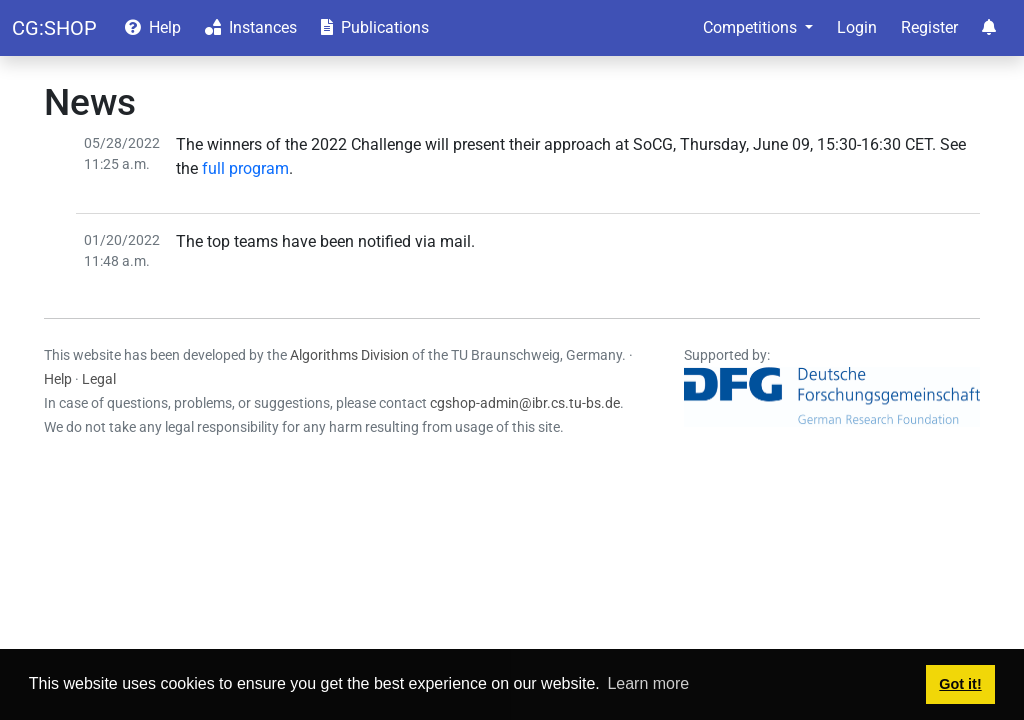 This screenshot has width=1024, height=720. I want to click on Competitions, so click(752, 27).